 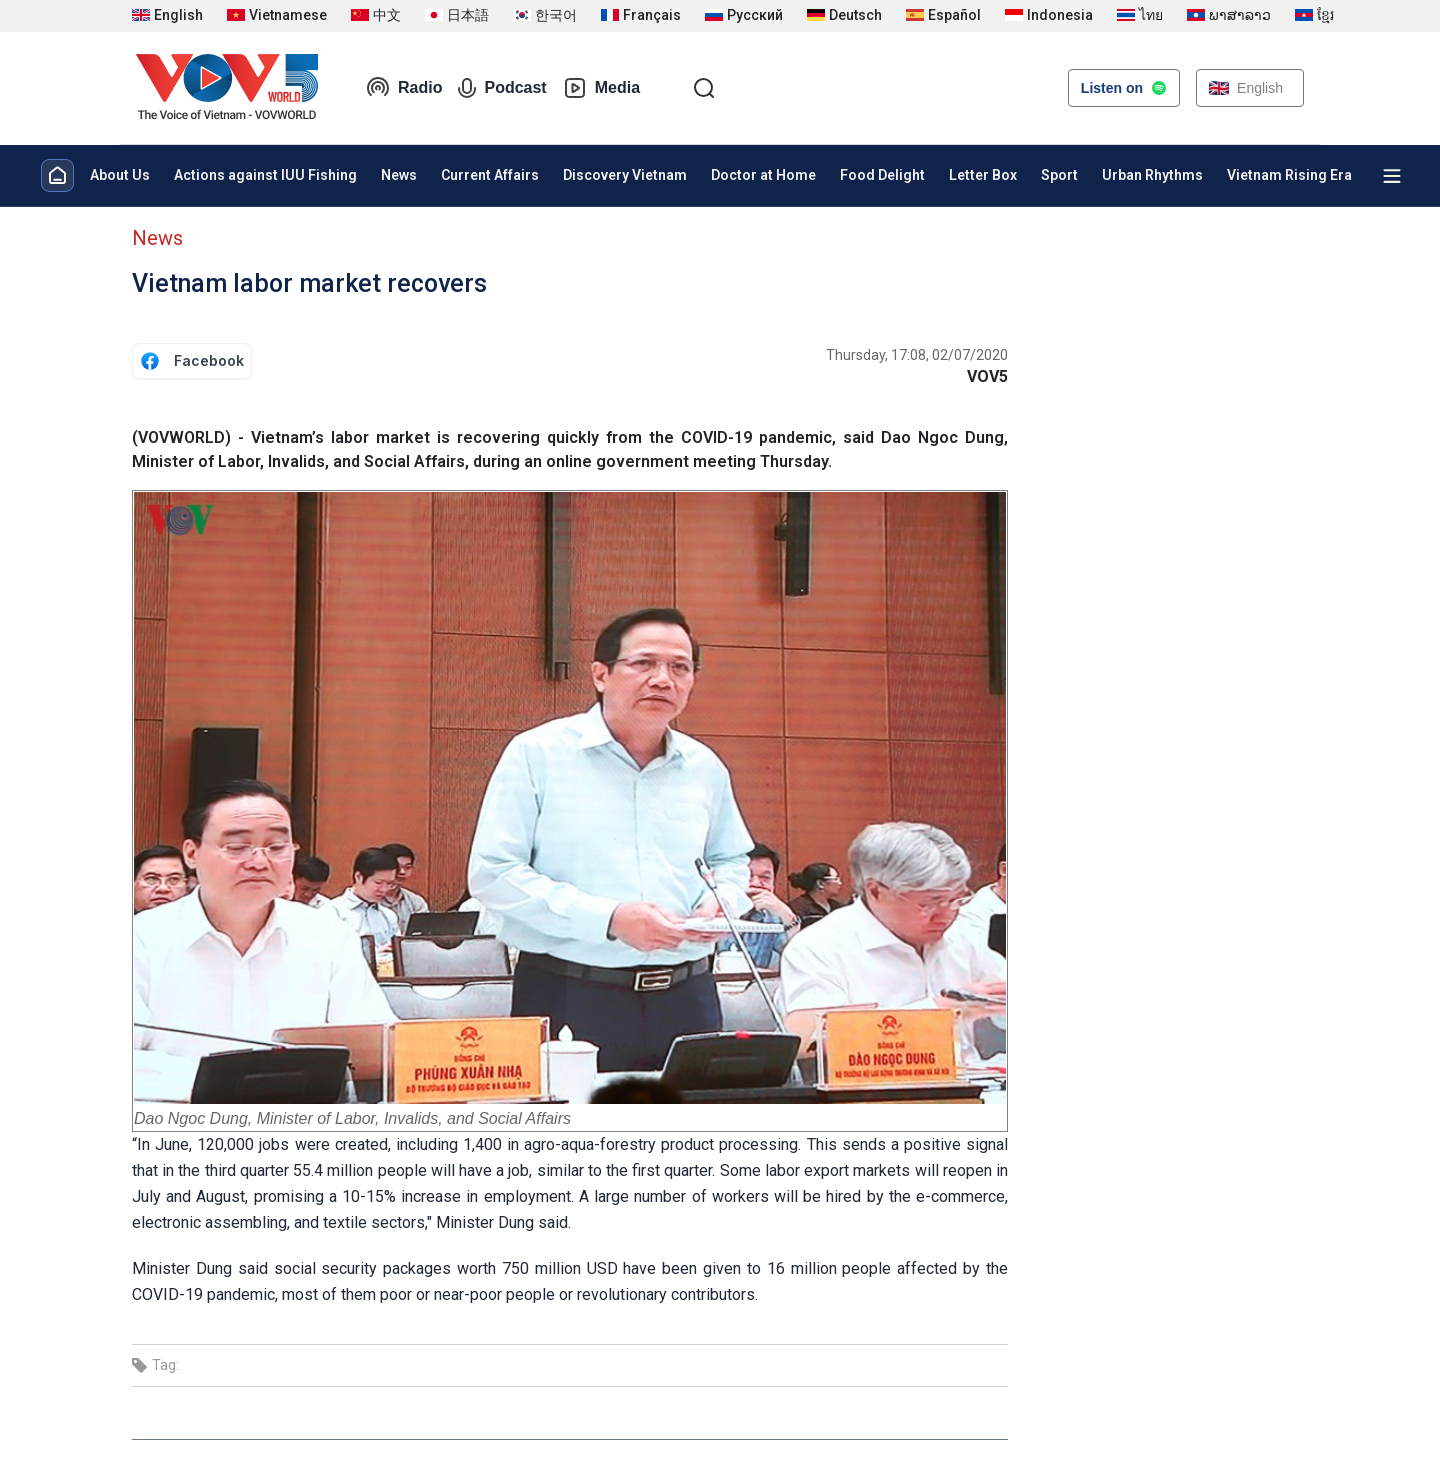 What do you see at coordinates (917, 355) in the screenshot?
I see `Thursday, 17:08, 02/07/2020` at bounding box center [917, 355].